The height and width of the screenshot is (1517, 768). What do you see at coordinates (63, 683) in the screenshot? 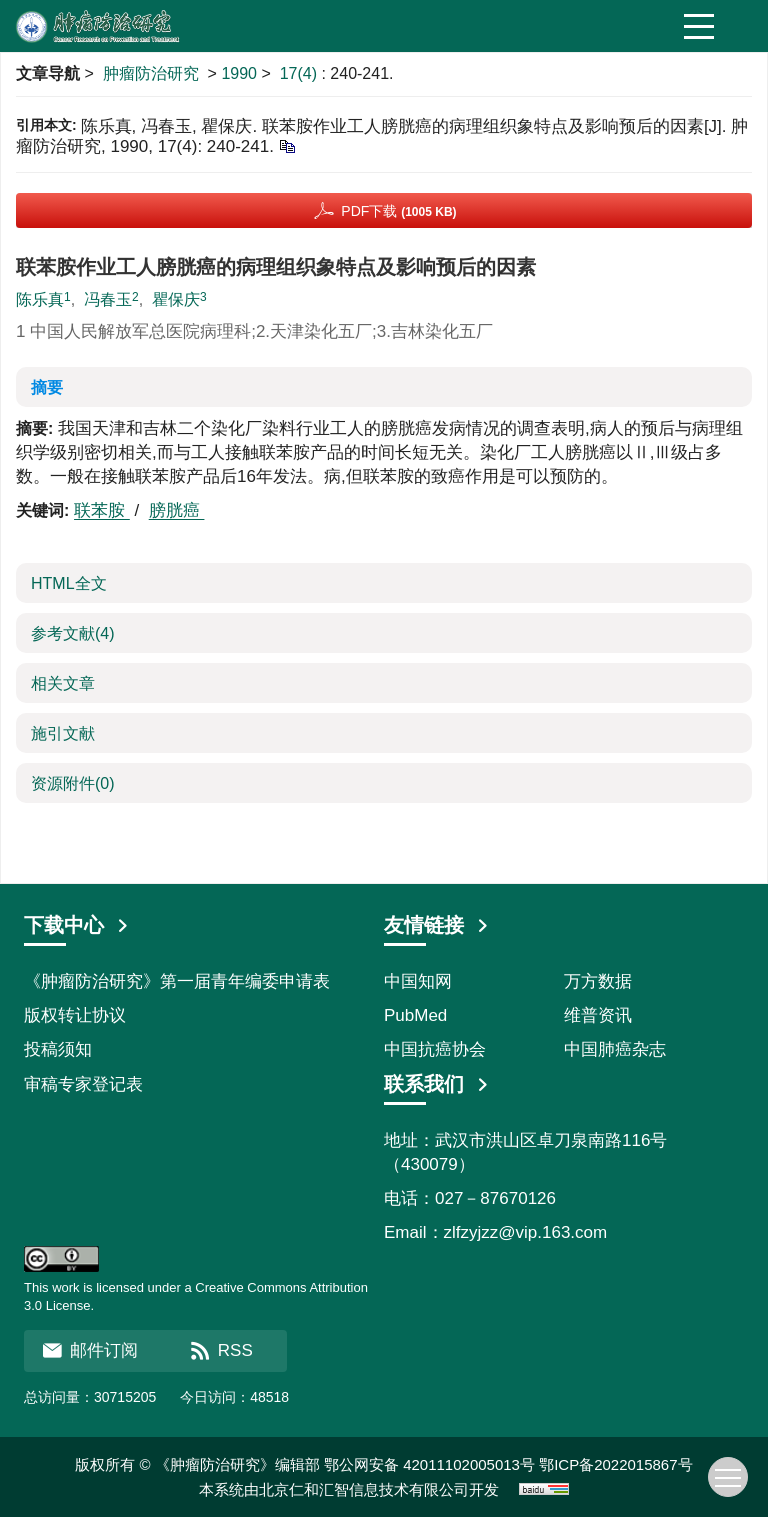
I see `相关文章` at bounding box center [63, 683].